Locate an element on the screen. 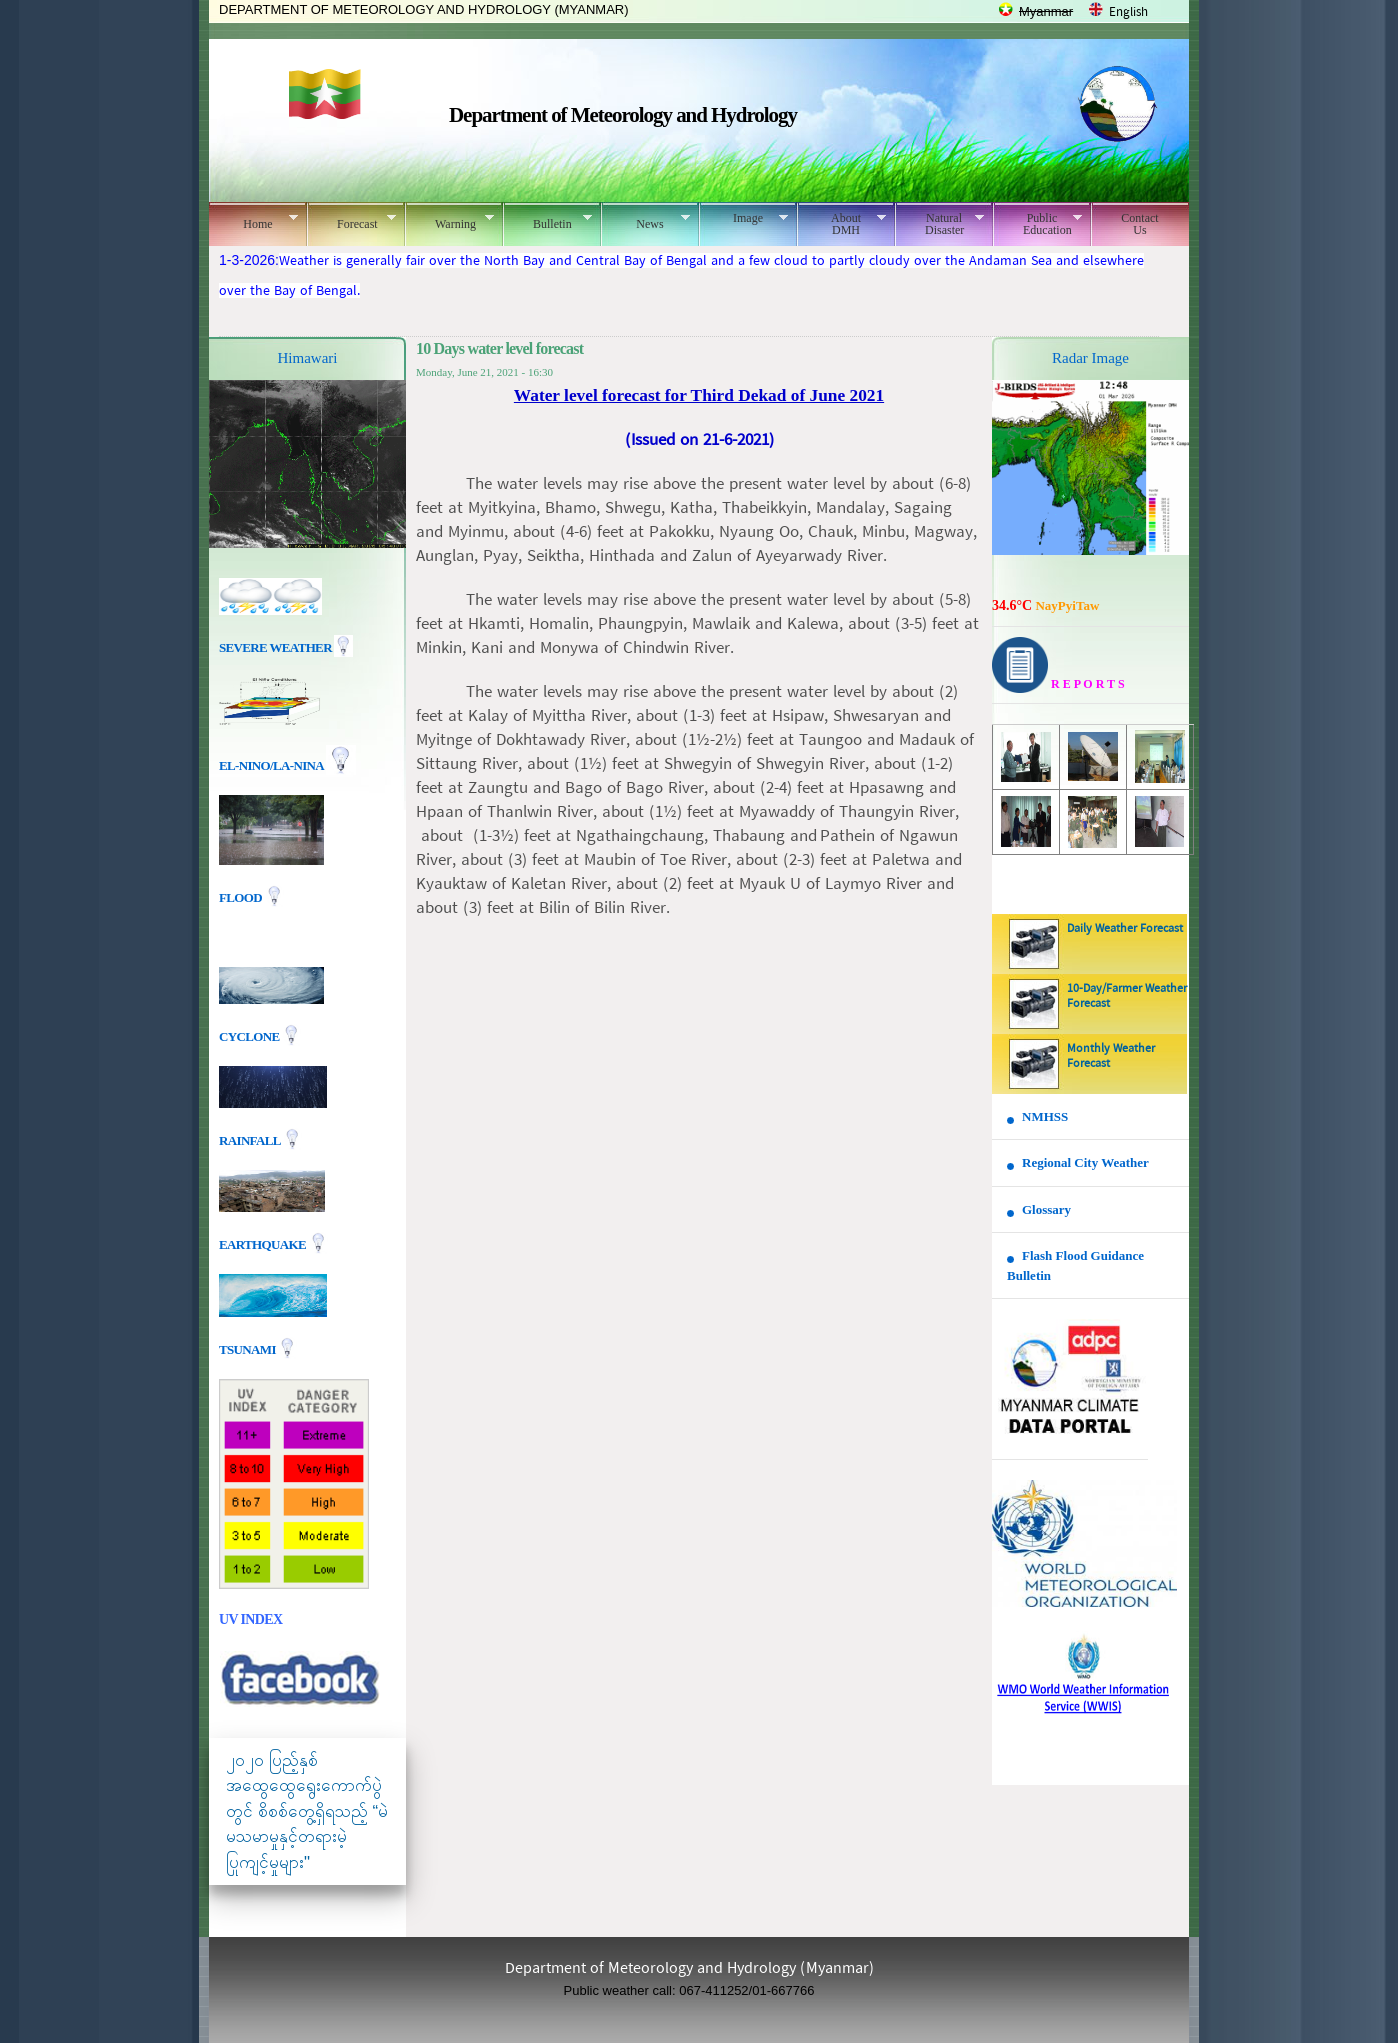 The height and width of the screenshot is (2043, 1398). Warning is located at coordinates (449, 221).